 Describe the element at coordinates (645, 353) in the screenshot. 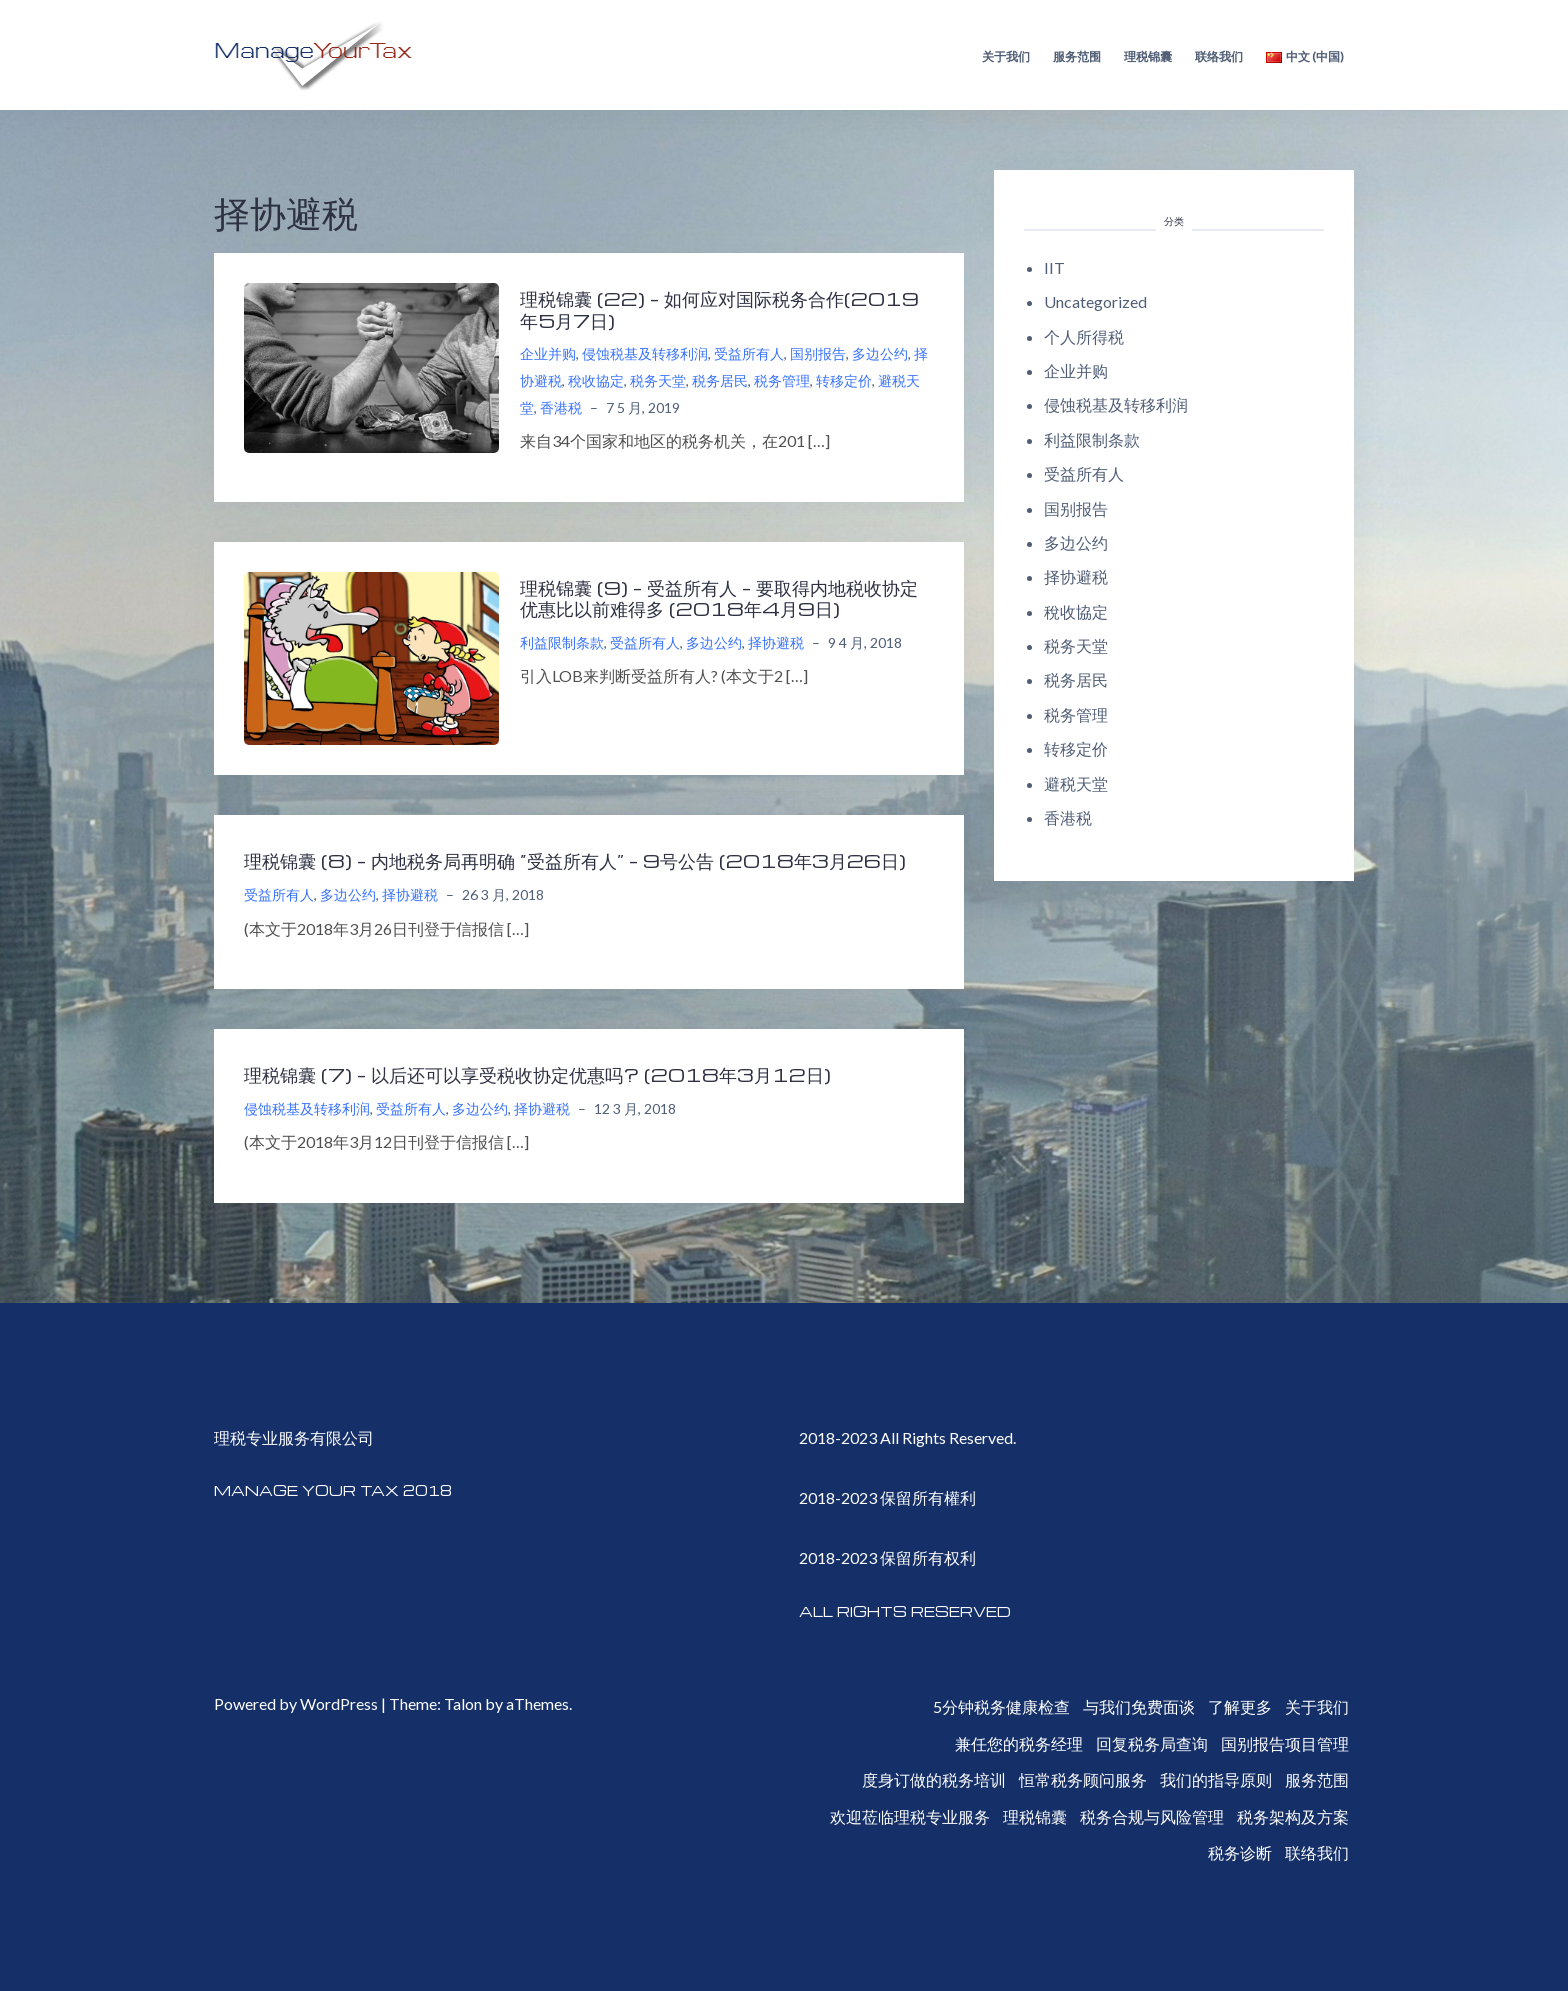

I see `侵蚀税基及转移利润` at that location.